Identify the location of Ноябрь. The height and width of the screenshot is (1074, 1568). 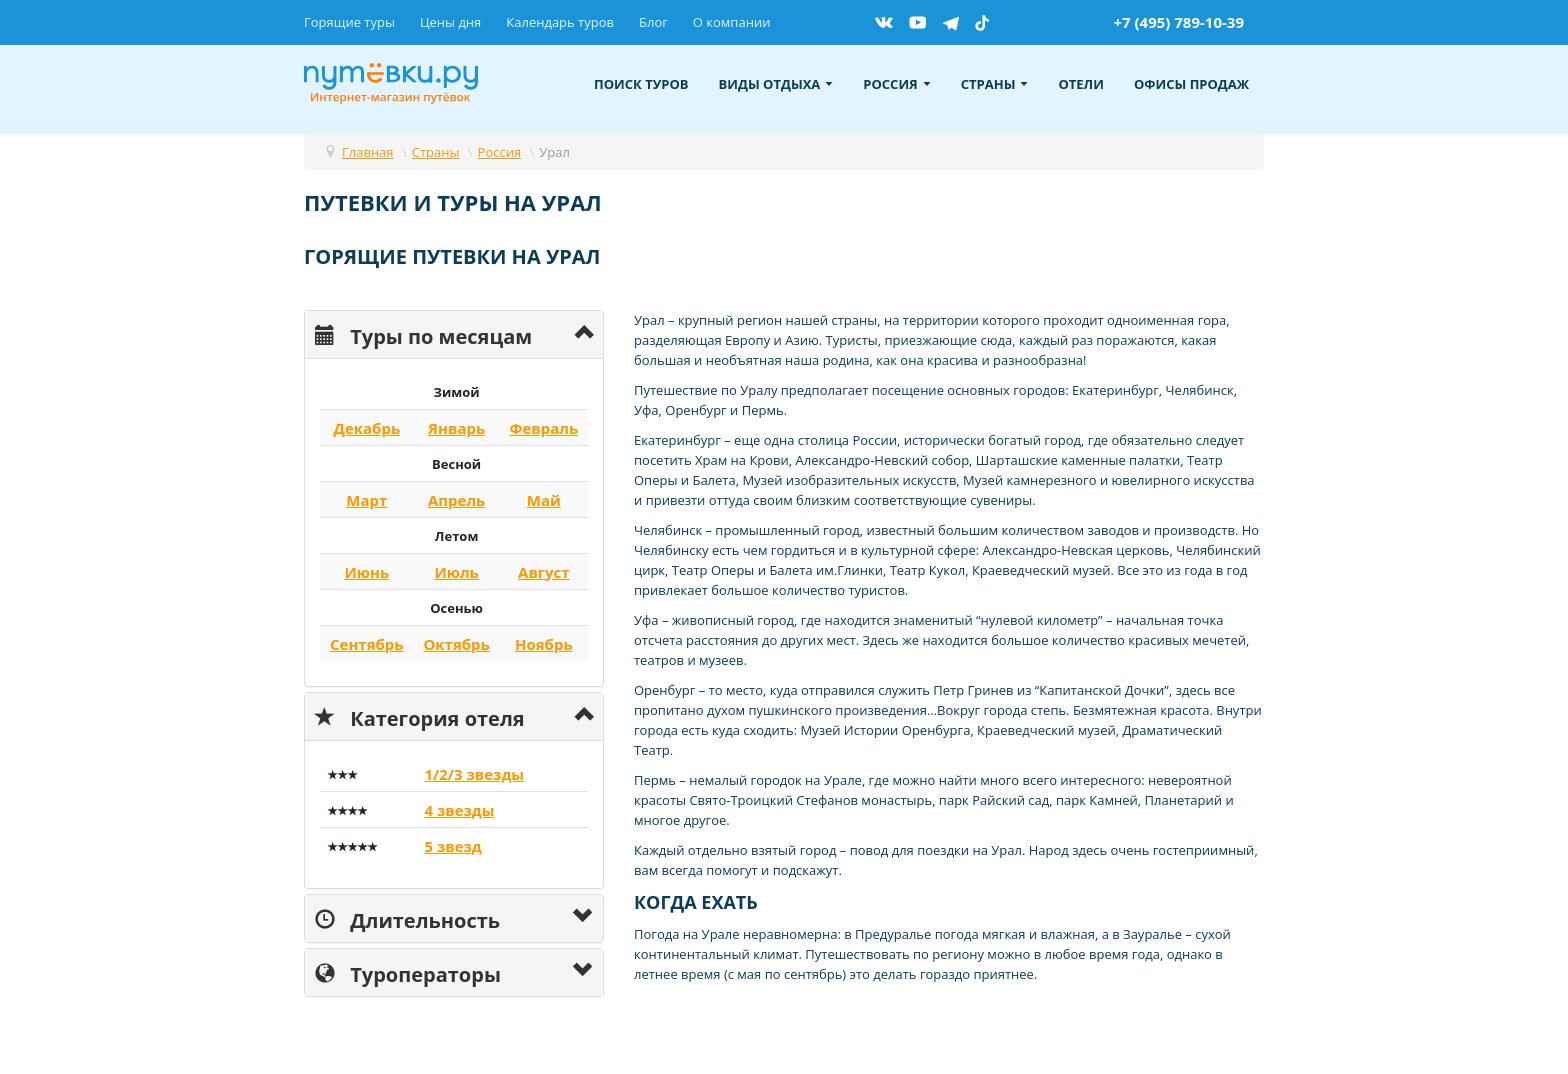
(544, 644).